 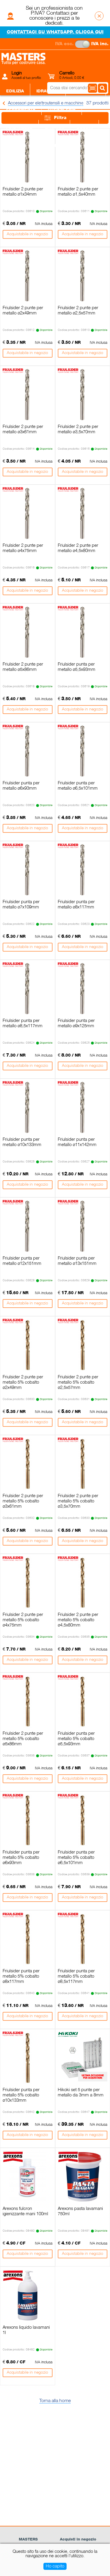 What do you see at coordinates (15, 91) in the screenshot?
I see `Edilizia` at bounding box center [15, 91].